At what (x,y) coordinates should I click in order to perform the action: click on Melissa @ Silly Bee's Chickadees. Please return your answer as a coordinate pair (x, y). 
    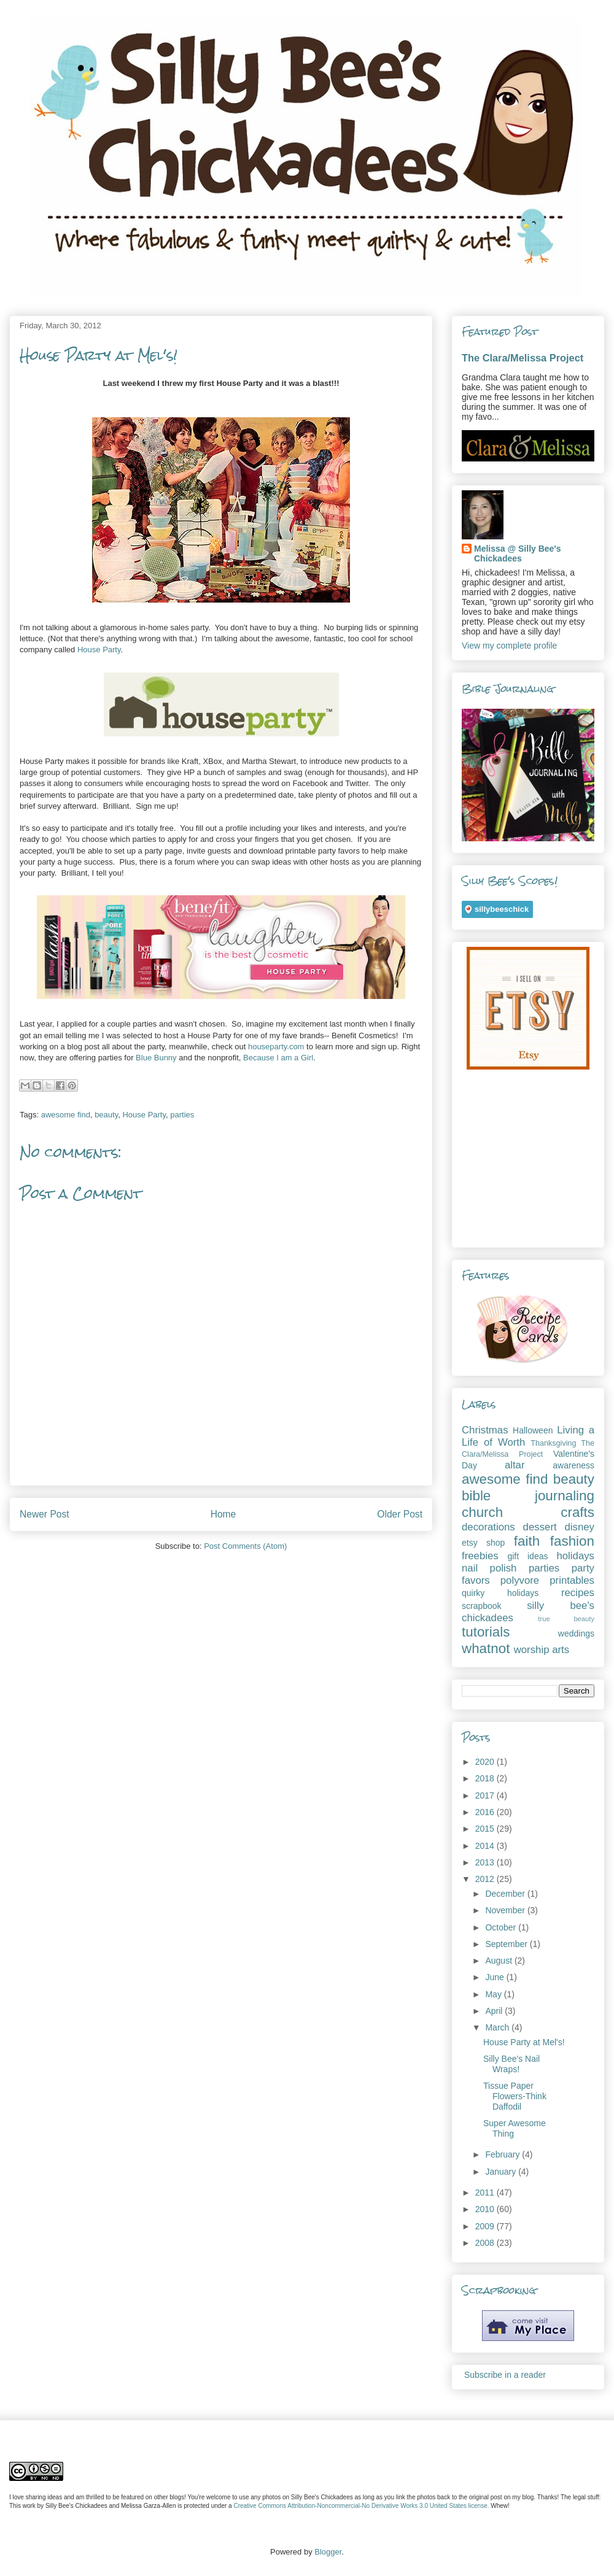
    Looking at the image, I should click on (517, 553).